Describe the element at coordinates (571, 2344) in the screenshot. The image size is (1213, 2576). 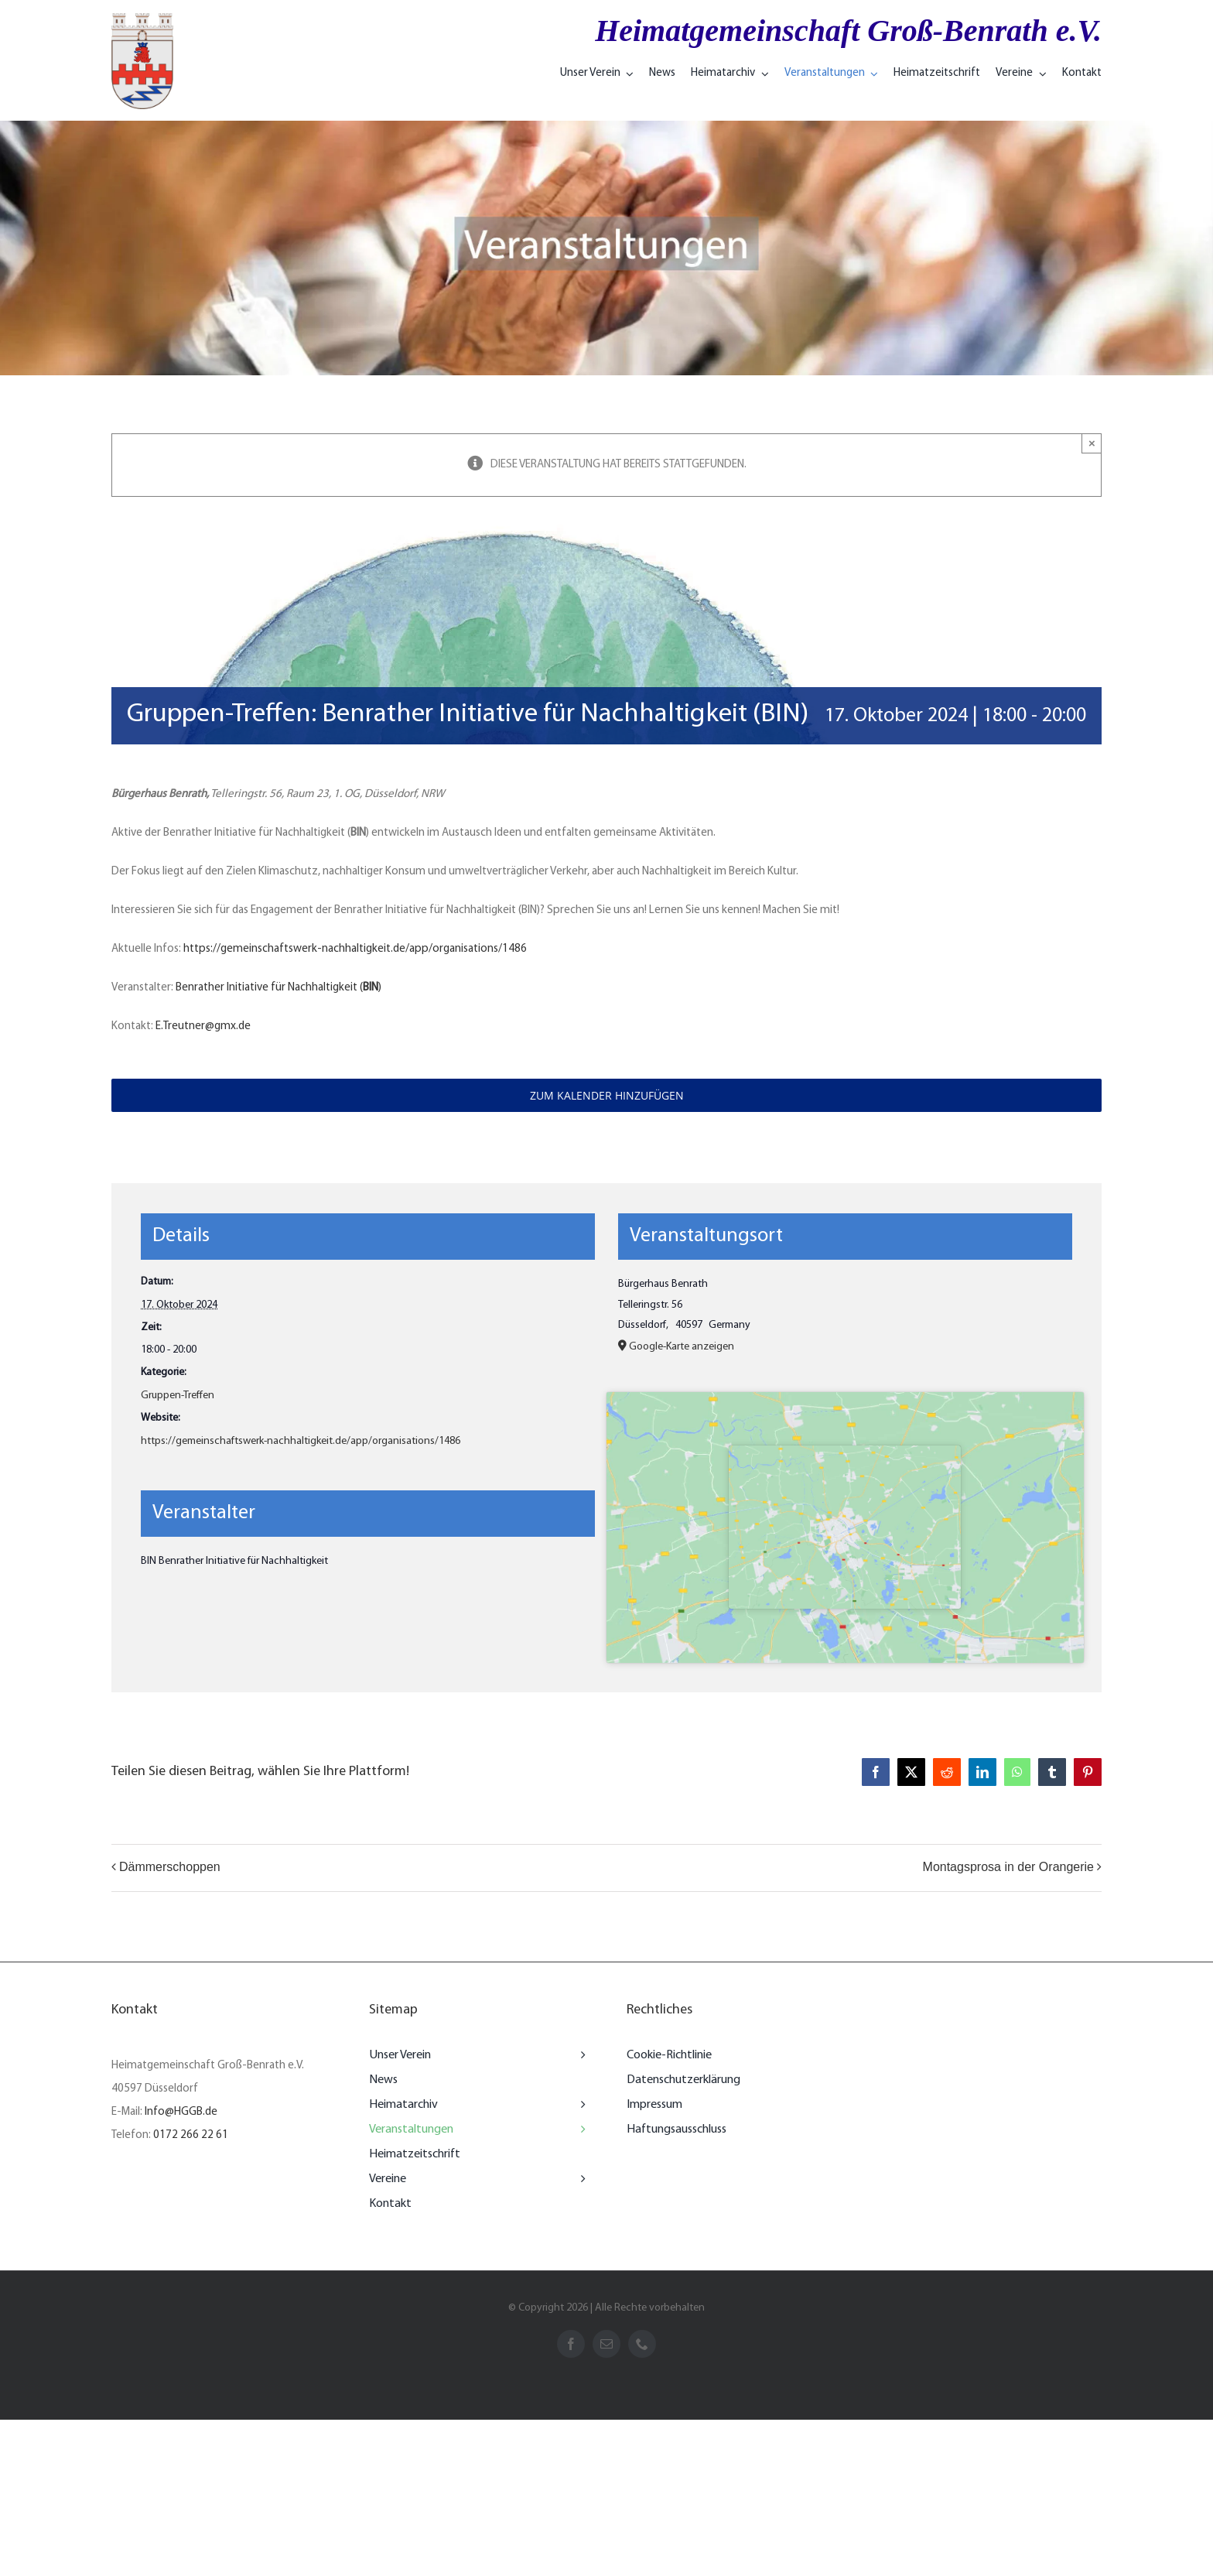
I see `[facebook]` at that location.